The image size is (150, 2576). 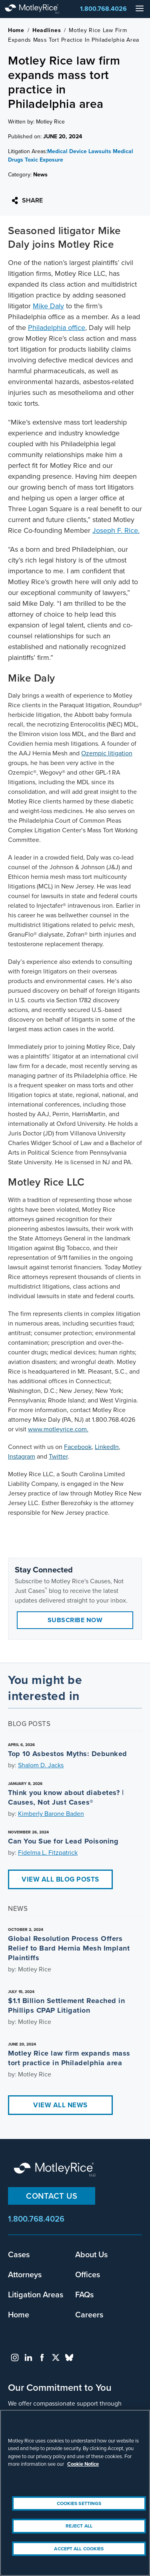 What do you see at coordinates (46, 30) in the screenshot?
I see `Headlines` at bounding box center [46, 30].